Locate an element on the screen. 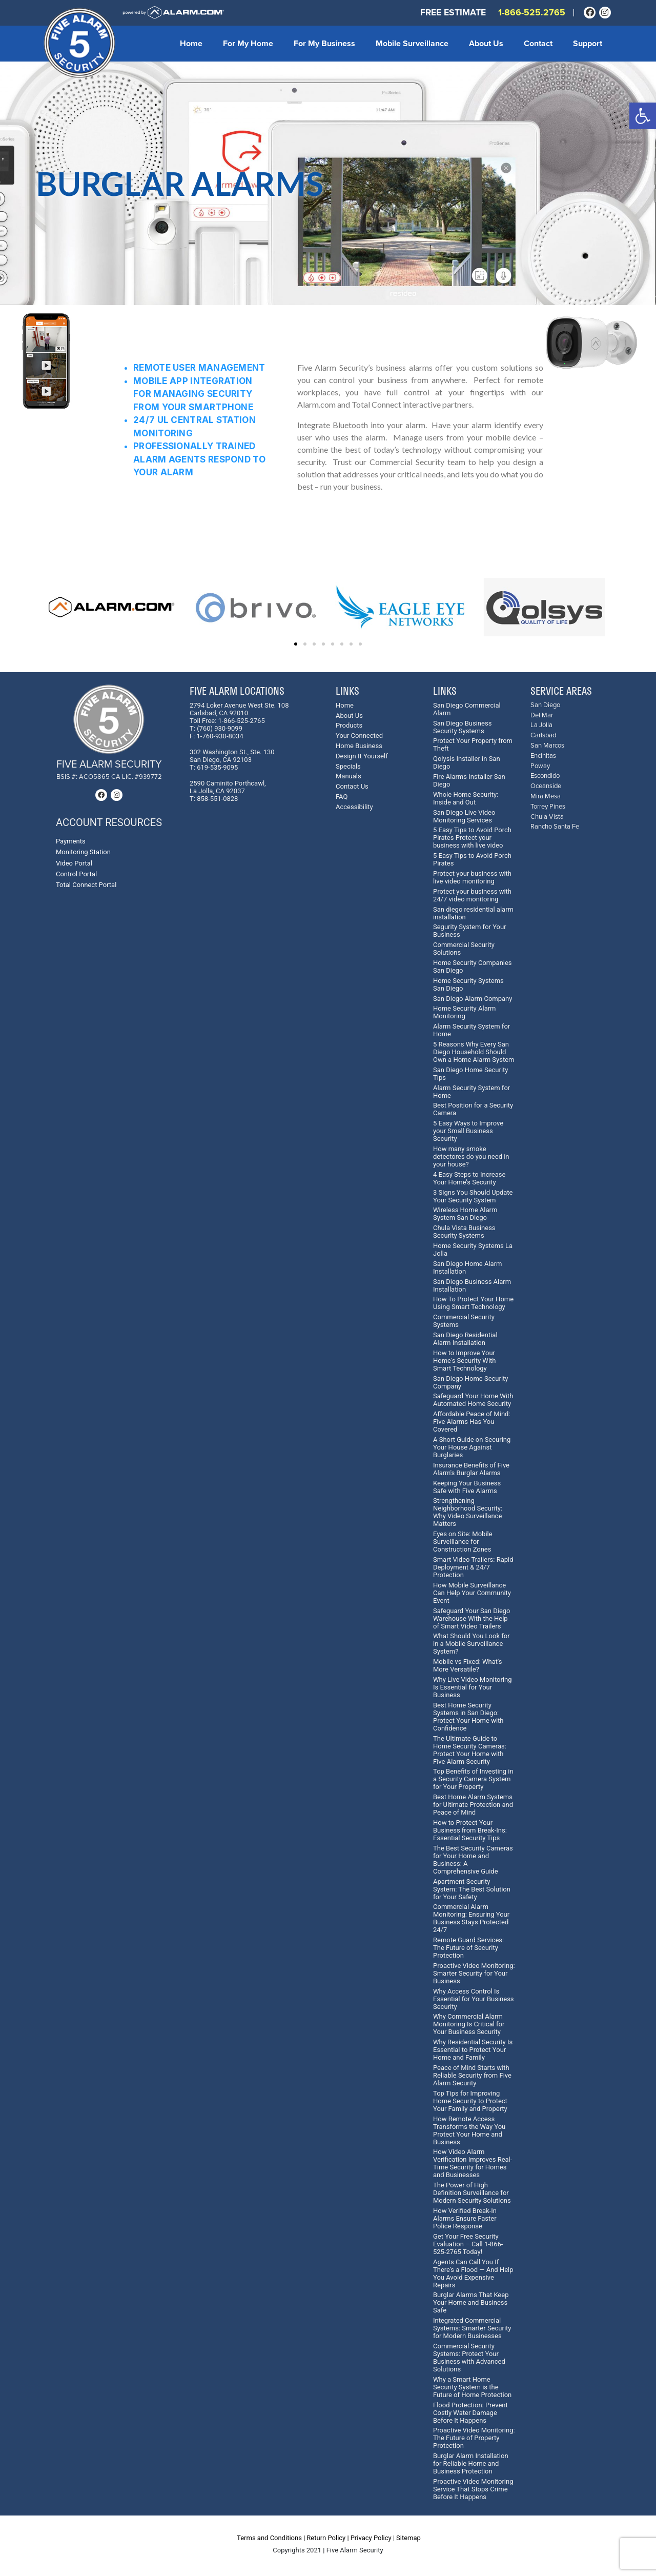  3 Signs You Should Update Your Security System is located at coordinates (472, 1196).